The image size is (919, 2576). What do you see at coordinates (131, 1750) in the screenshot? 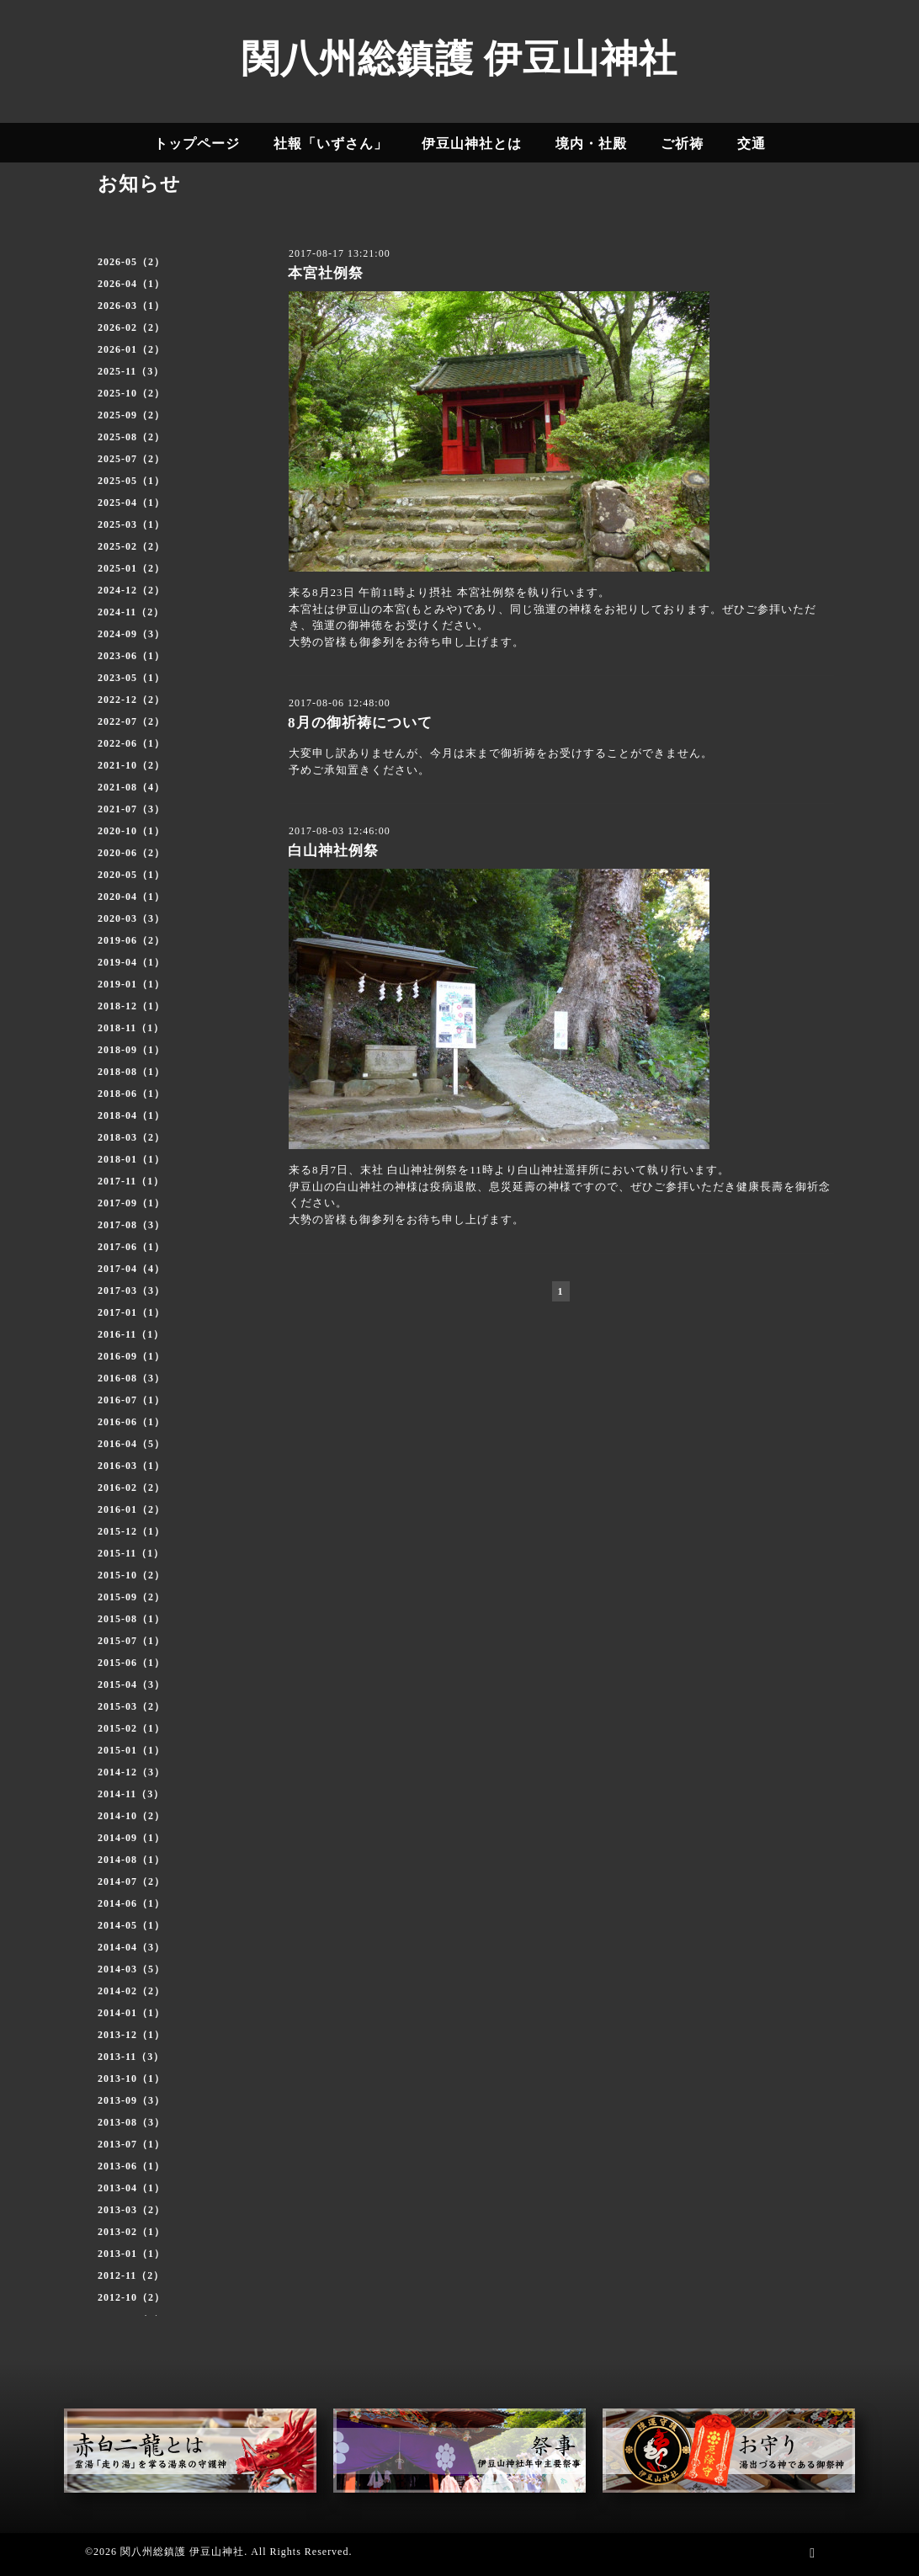
I see `2015-01（1）` at bounding box center [131, 1750].